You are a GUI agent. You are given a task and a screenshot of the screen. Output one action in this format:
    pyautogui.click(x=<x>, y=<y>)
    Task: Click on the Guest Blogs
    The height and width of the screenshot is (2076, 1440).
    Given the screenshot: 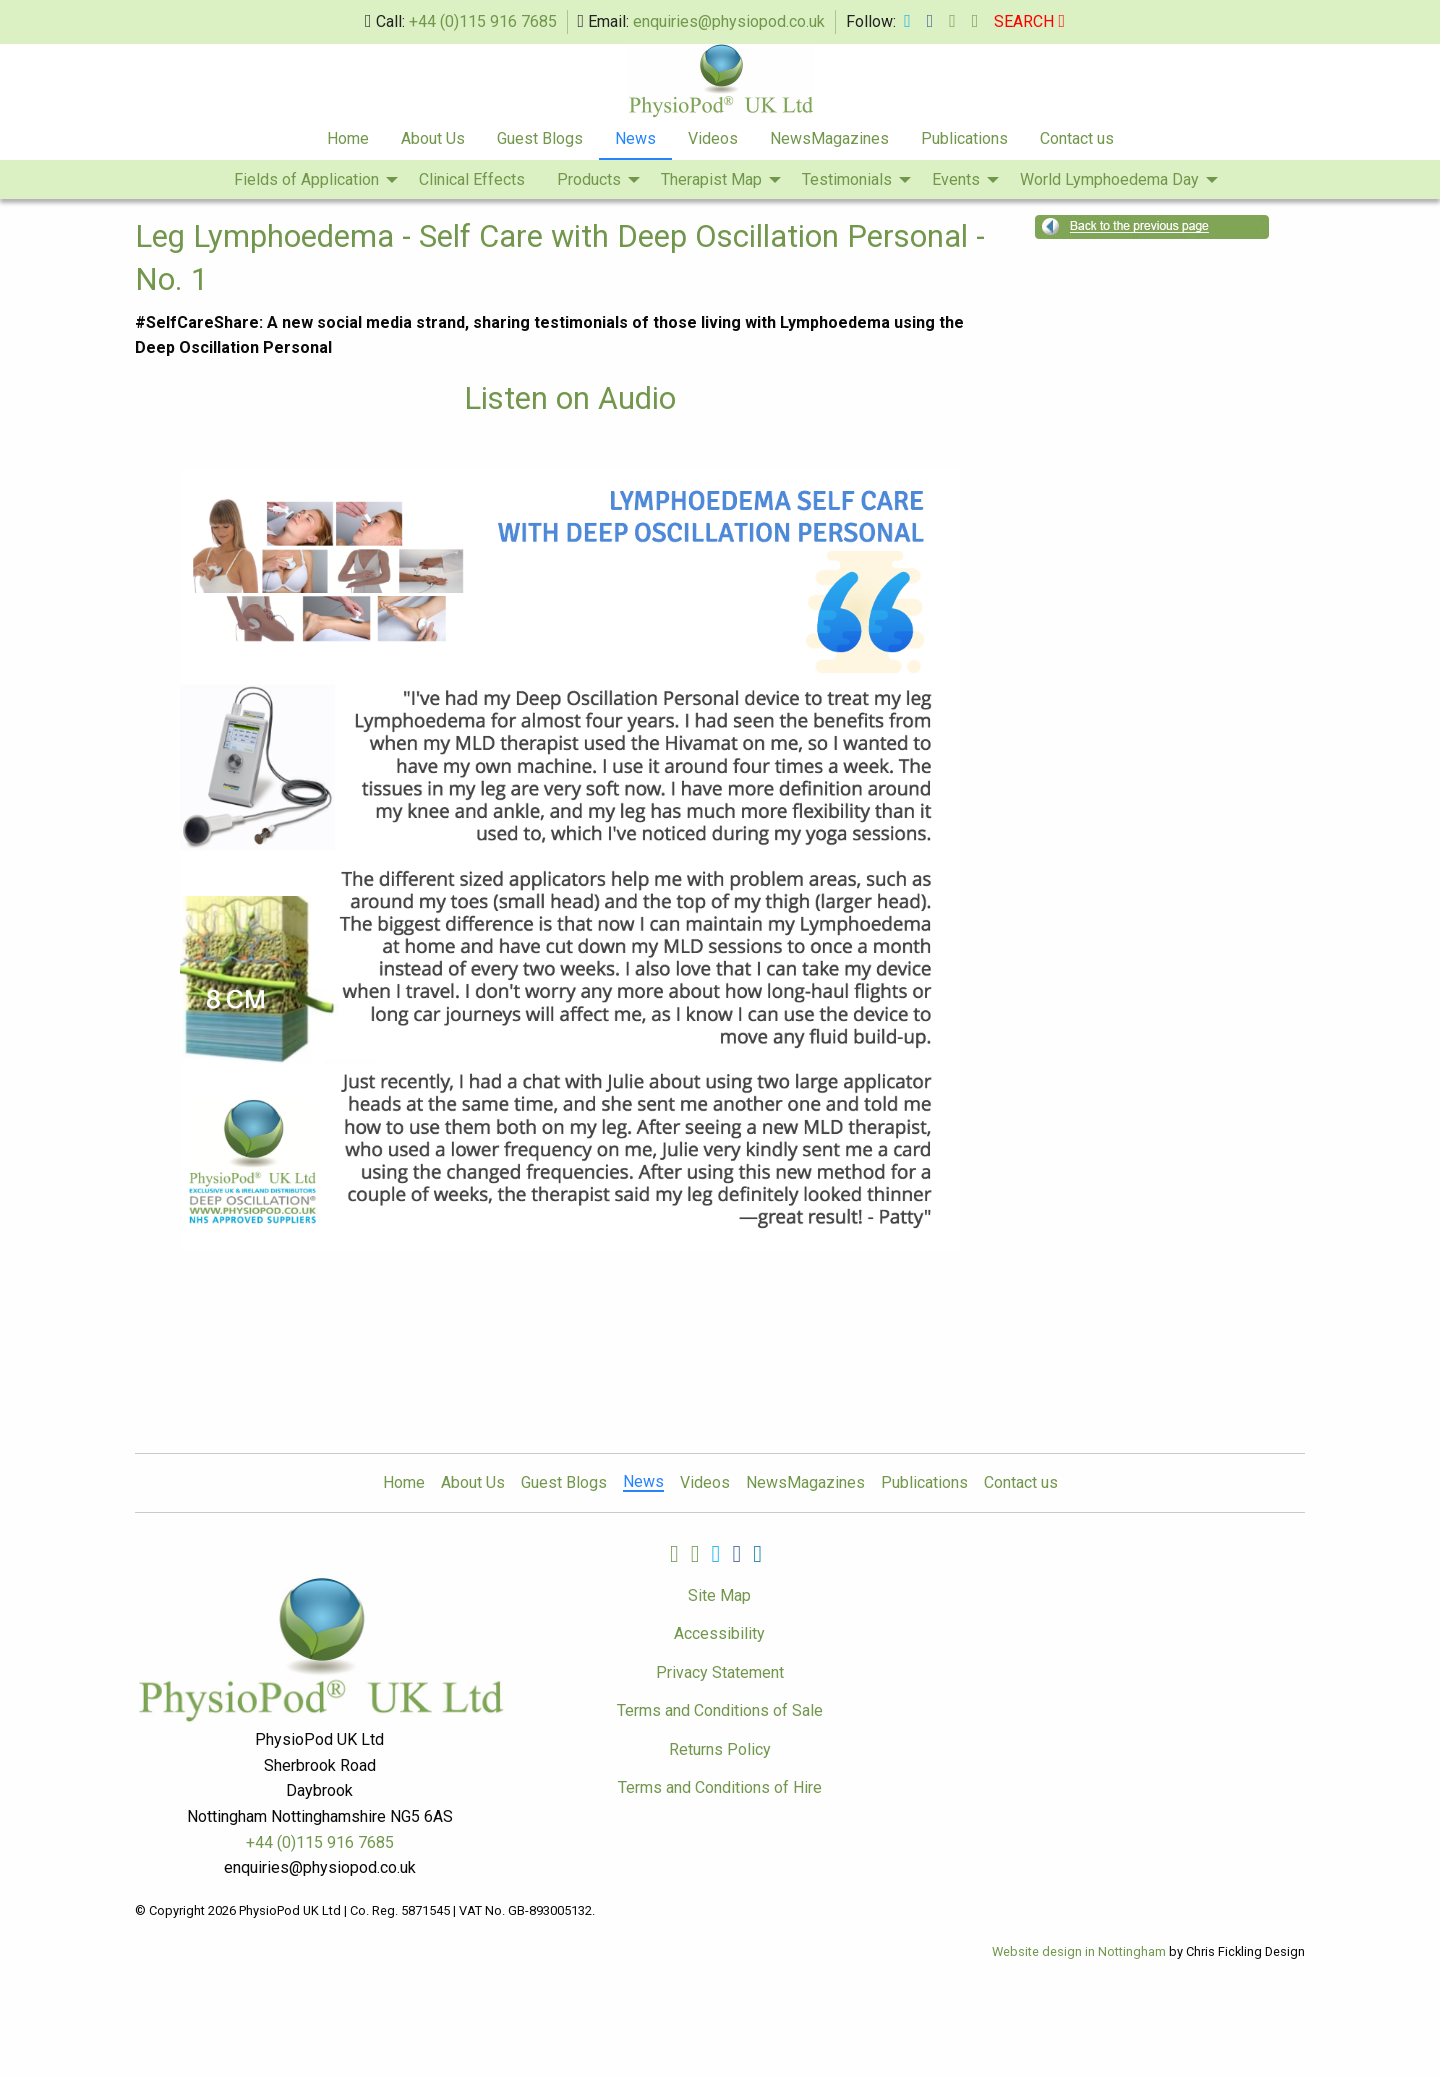 What is the action you would take?
    pyautogui.click(x=540, y=138)
    